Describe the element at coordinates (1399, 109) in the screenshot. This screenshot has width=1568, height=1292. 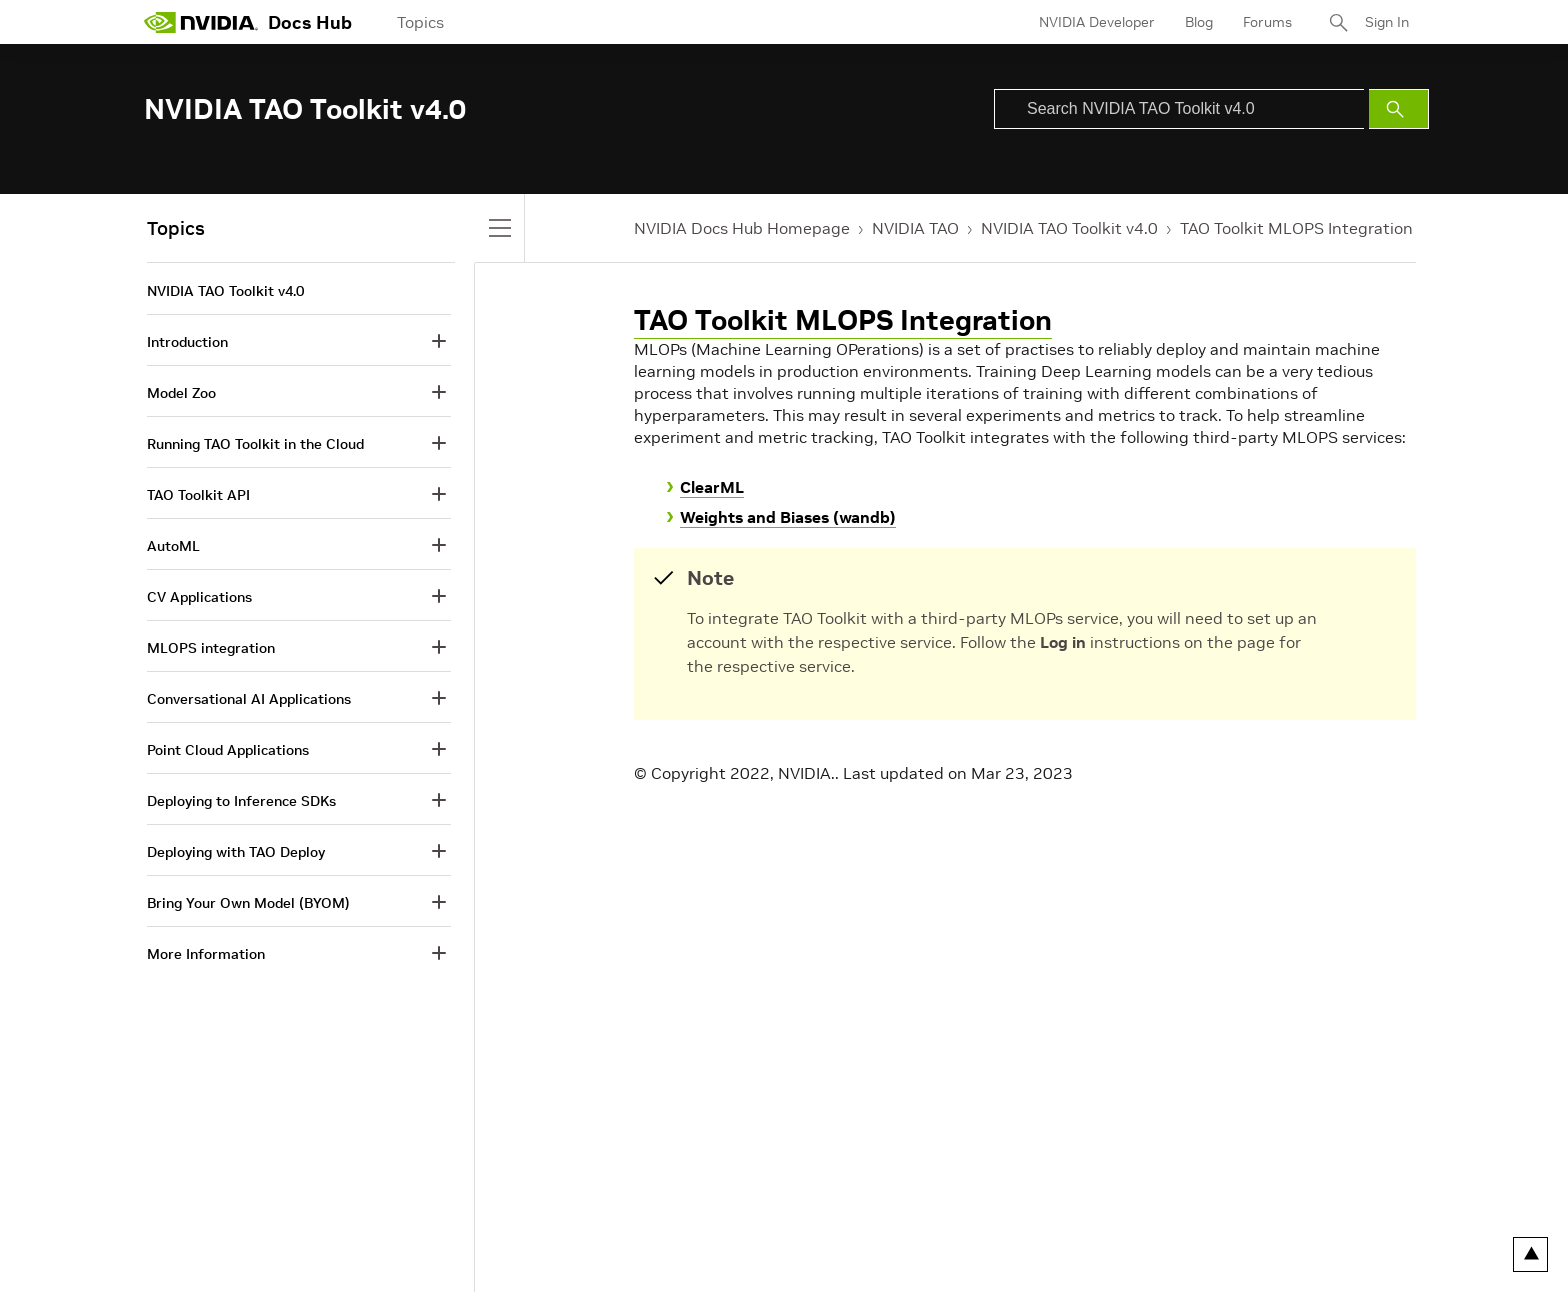
I see `[Submit Search]` at that location.